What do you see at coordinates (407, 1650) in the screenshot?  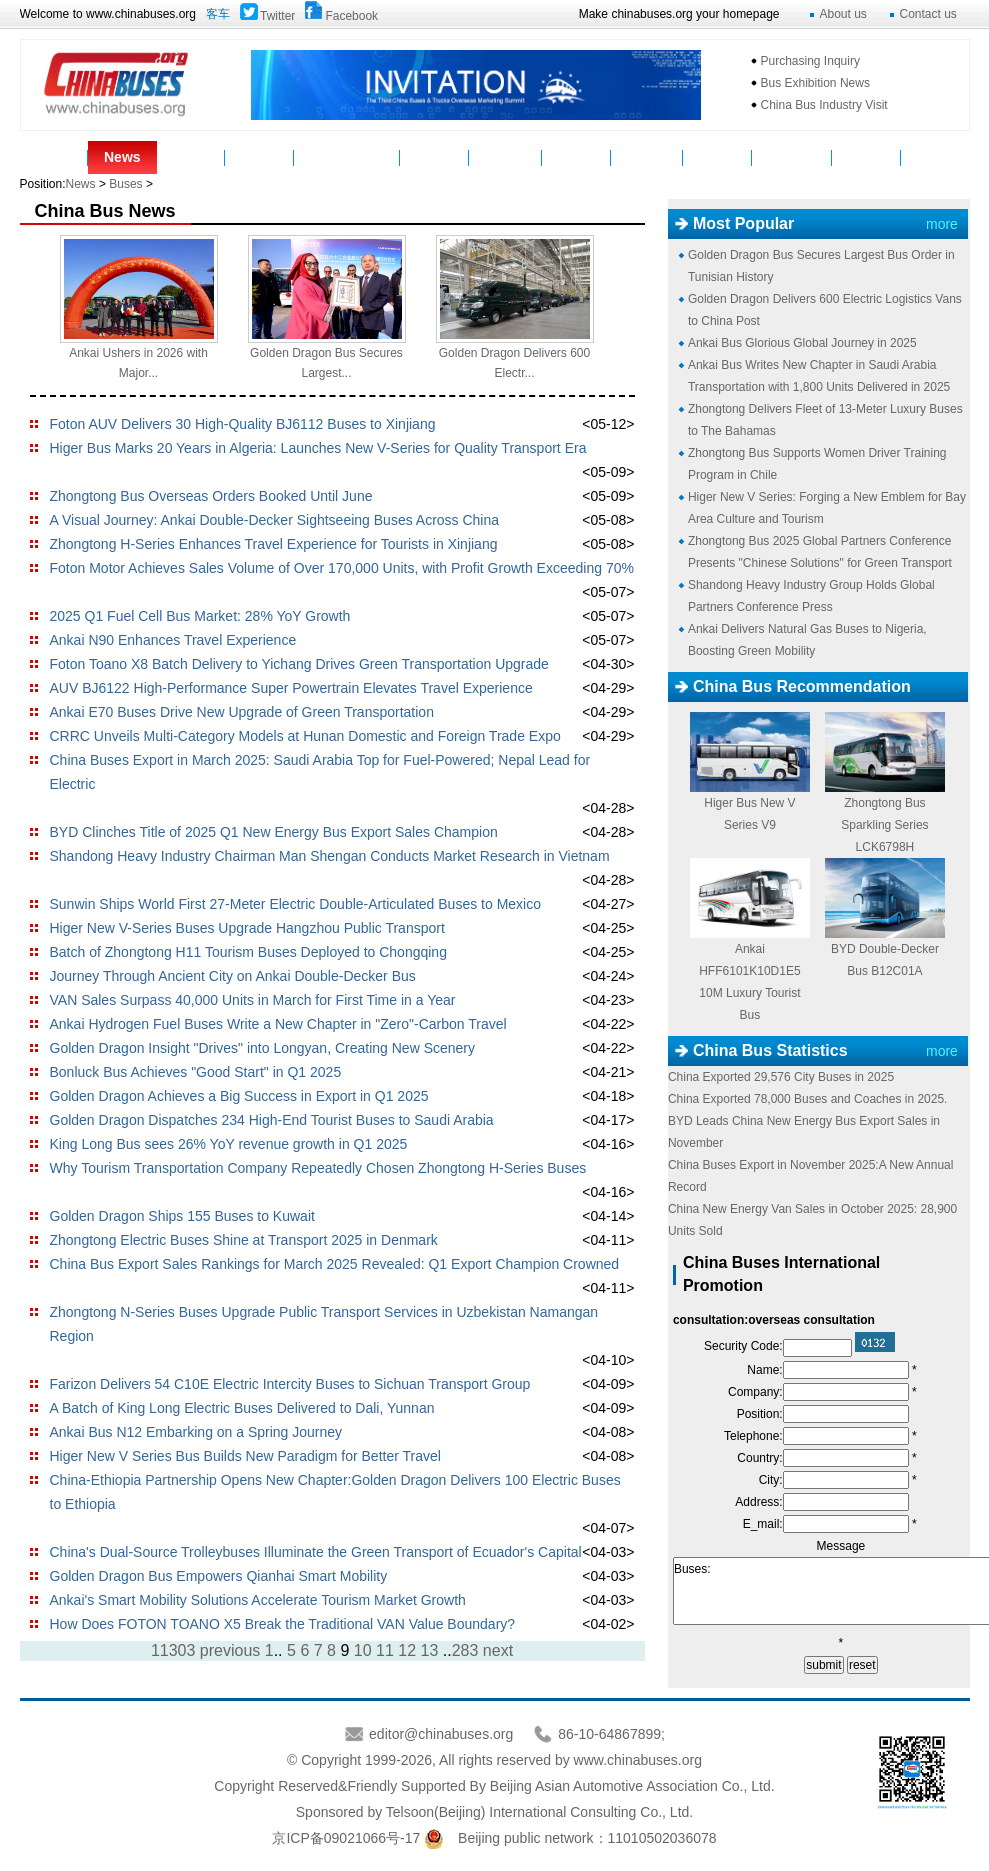 I see `12` at bounding box center [407, 1650].